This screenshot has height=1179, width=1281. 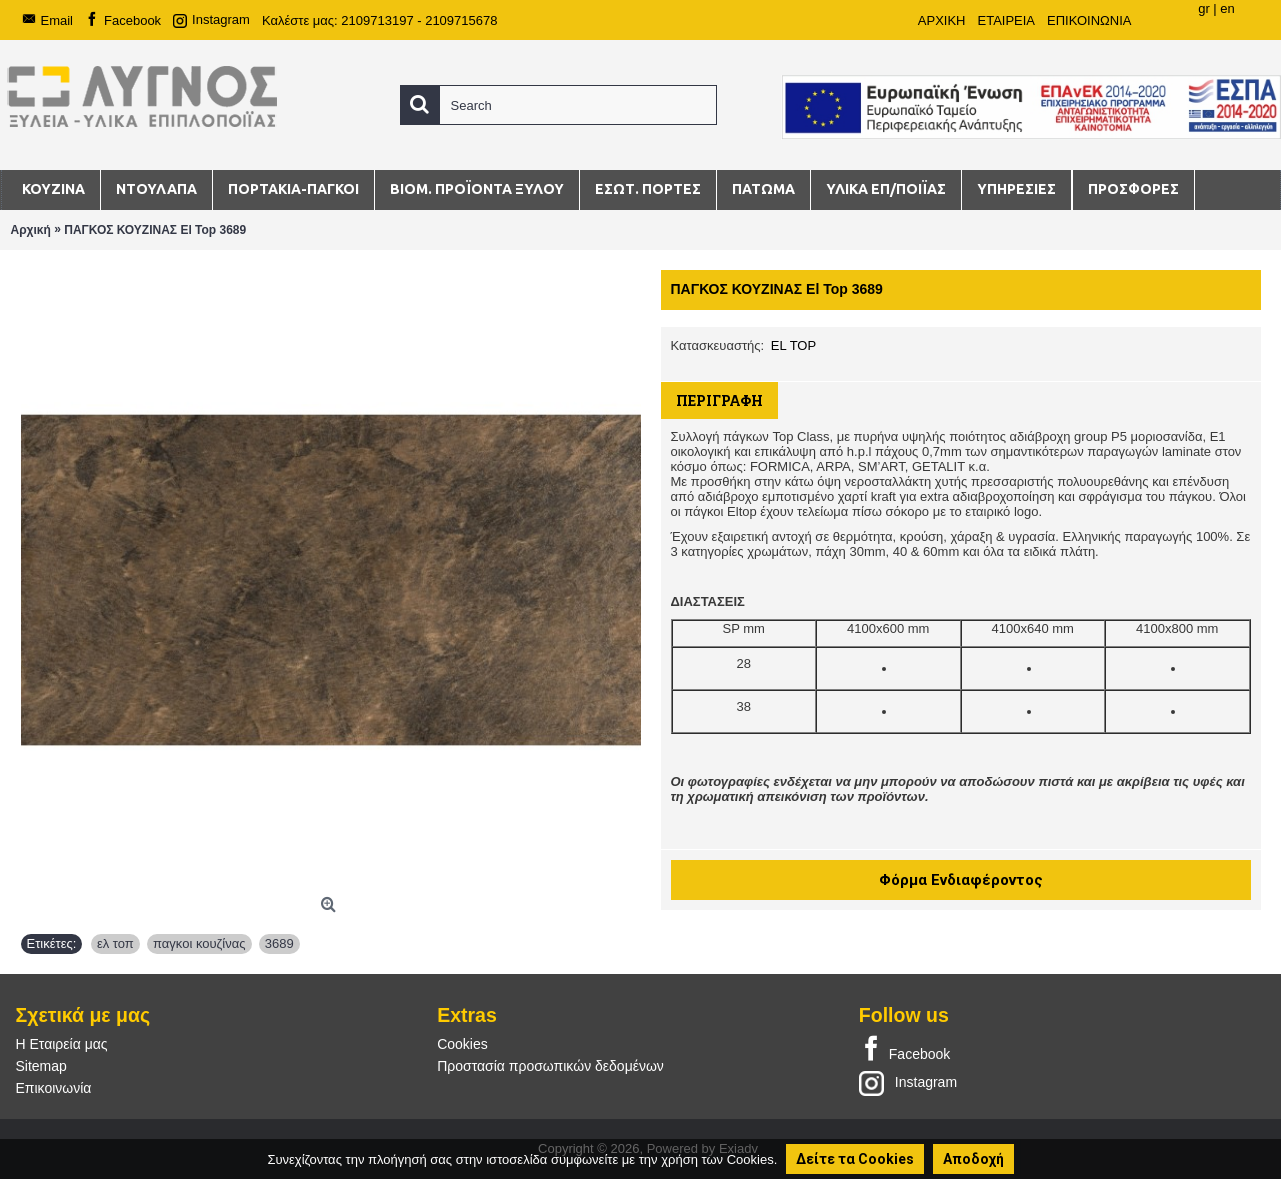 What do you see at coordinates (199, 943) in the screenshot?
I see `παγκοι κουζίνας` at bounding box center [199, 943].